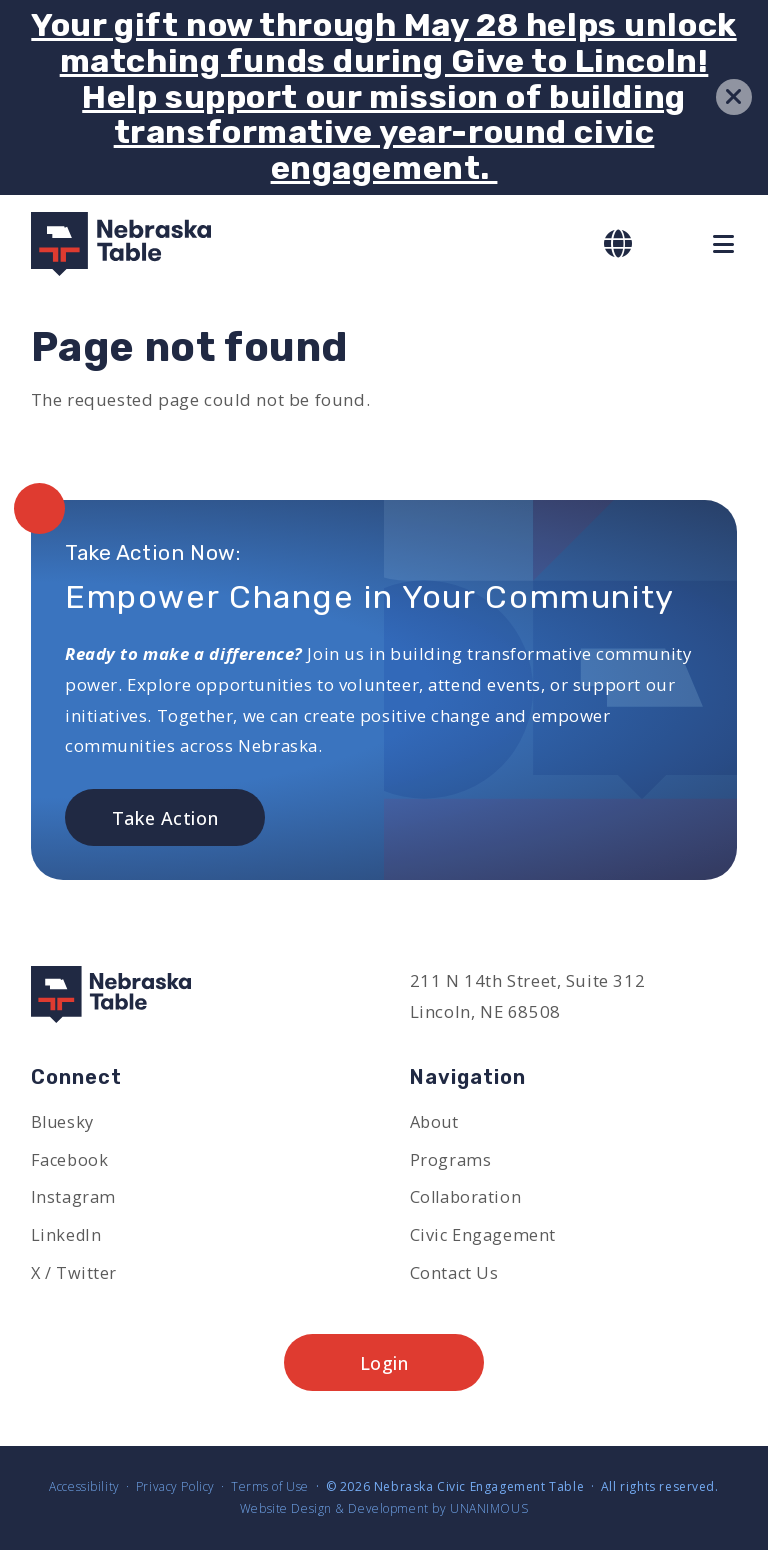 Image resolution: width=768 pixels, height=1556 pixels. Describe the element at coordinates (165, 818) in the screenshot. I see `Take Action` at that location.